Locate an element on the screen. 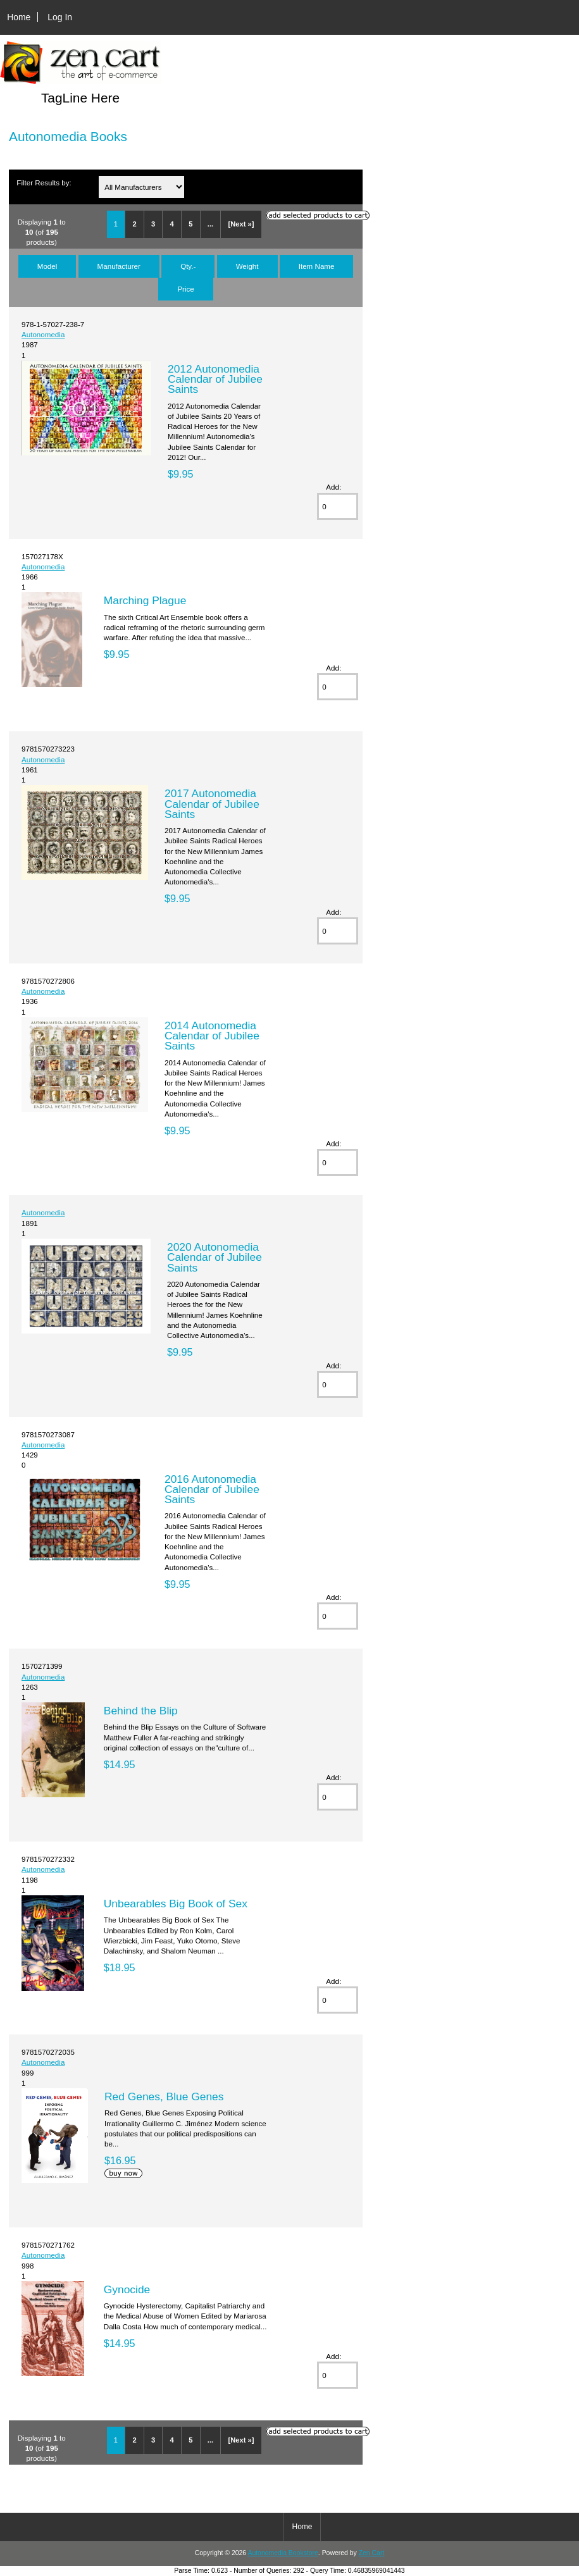 The image size is (579, 2576). 2014 Autonomedia Calendar of Jubilee Saints is located at coordinates (212, 1035).